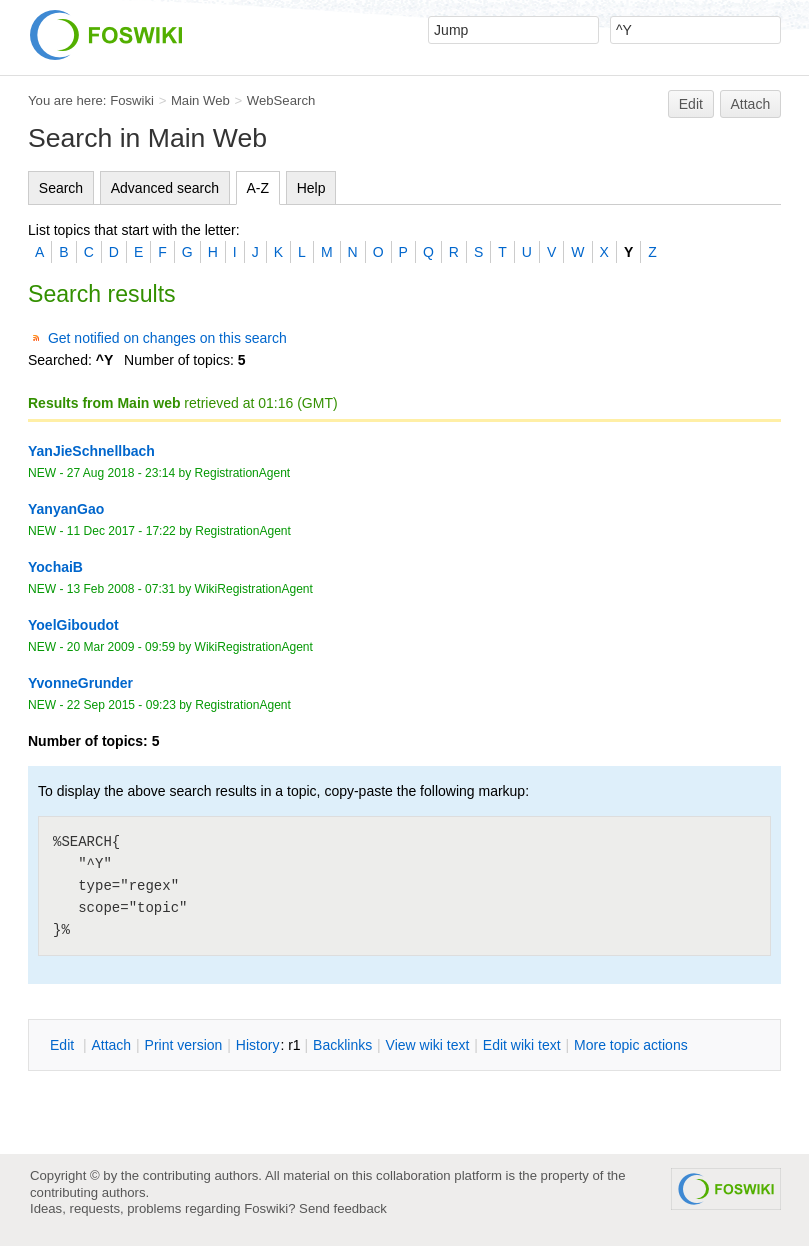 The width and height of the screenshot is (809, 1246). Describe the element at coordinates (243, 473) in the screenshot. I see `RegistrationAgent` at that location.